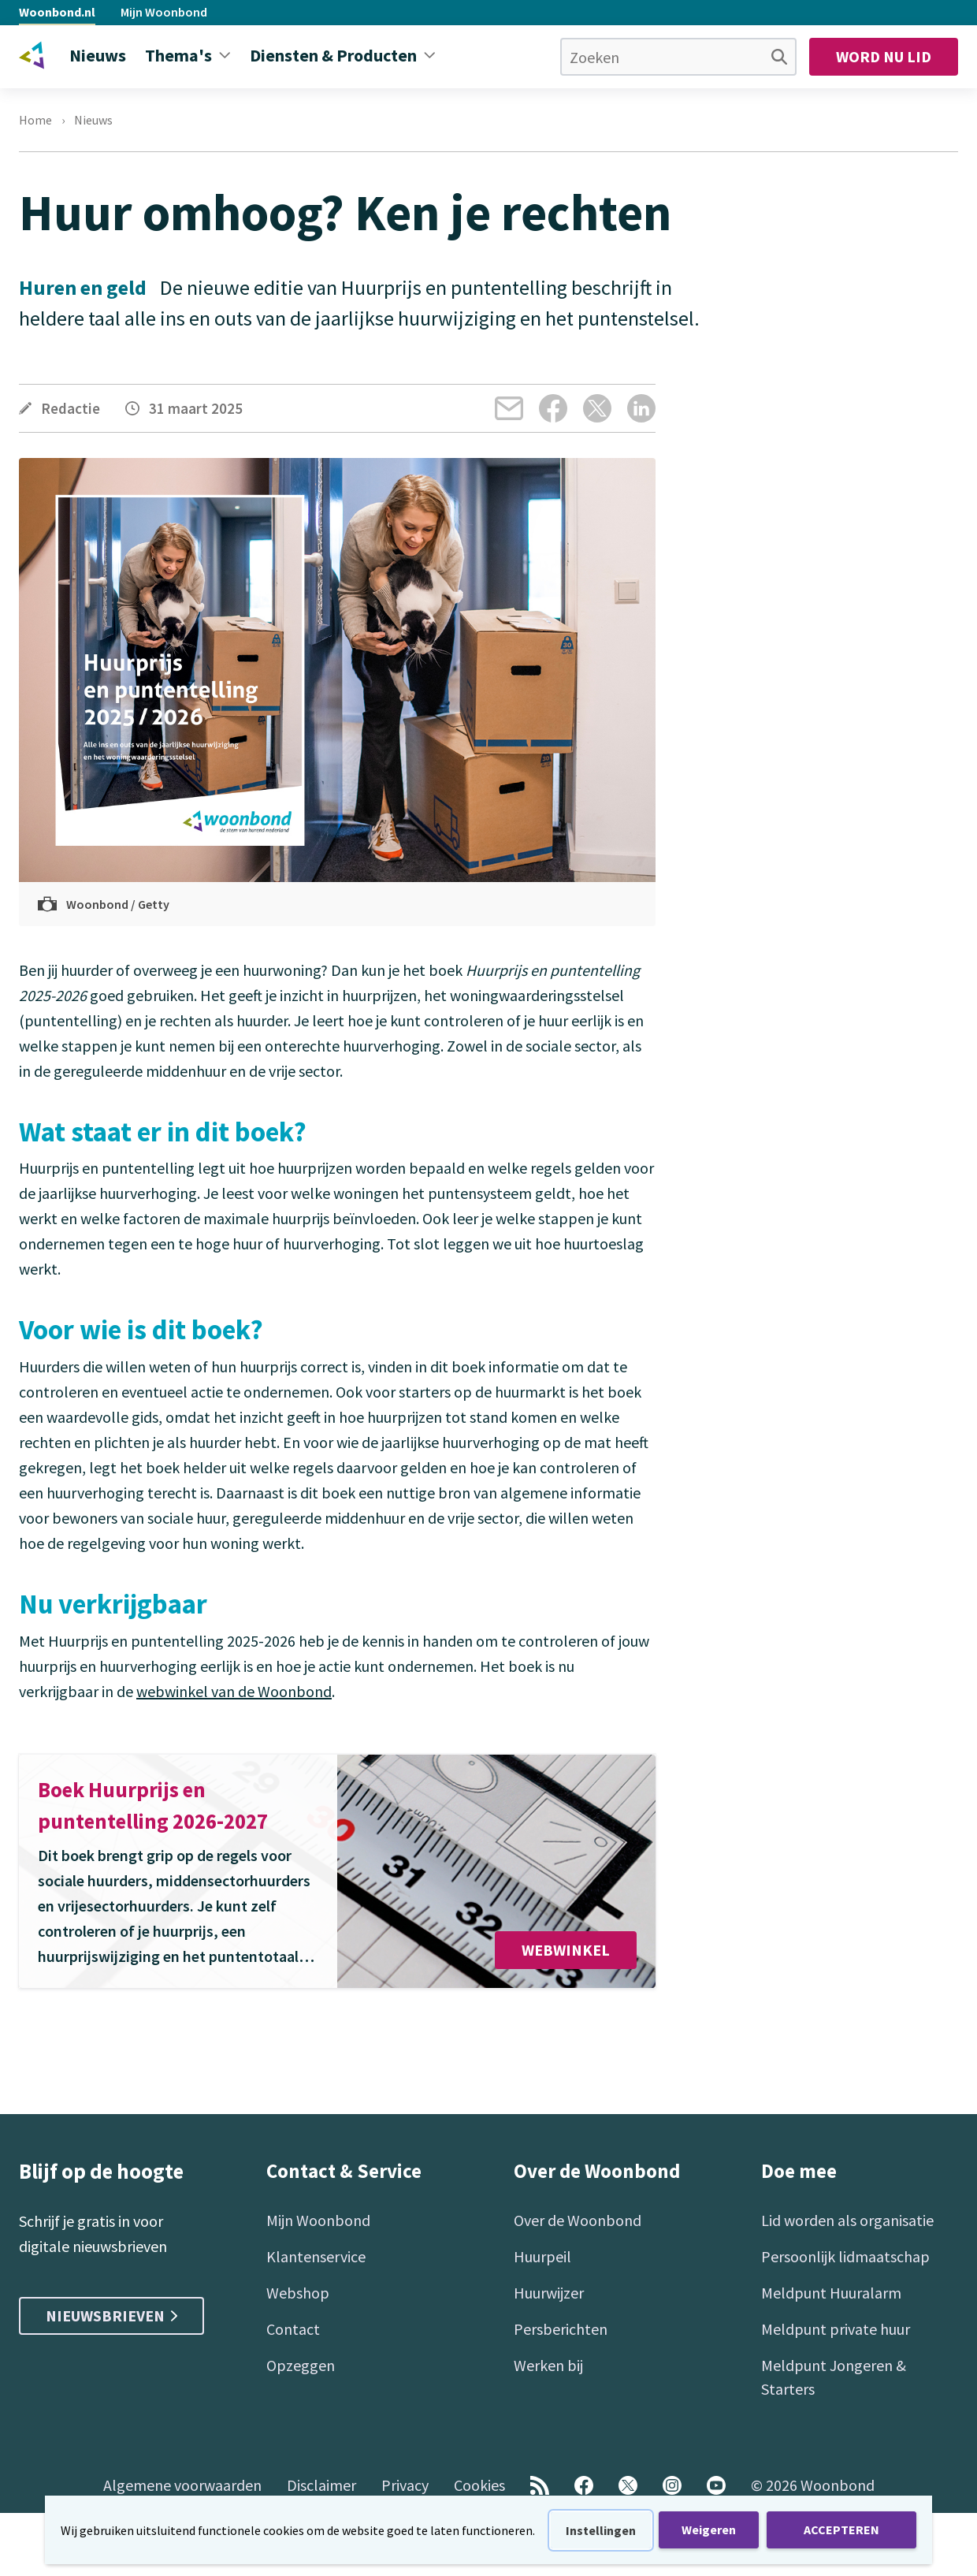  What do you see at coordinates (300, 2365) in the screenshot?
I see `Opzeggen` at bounding box center [300, 2365].